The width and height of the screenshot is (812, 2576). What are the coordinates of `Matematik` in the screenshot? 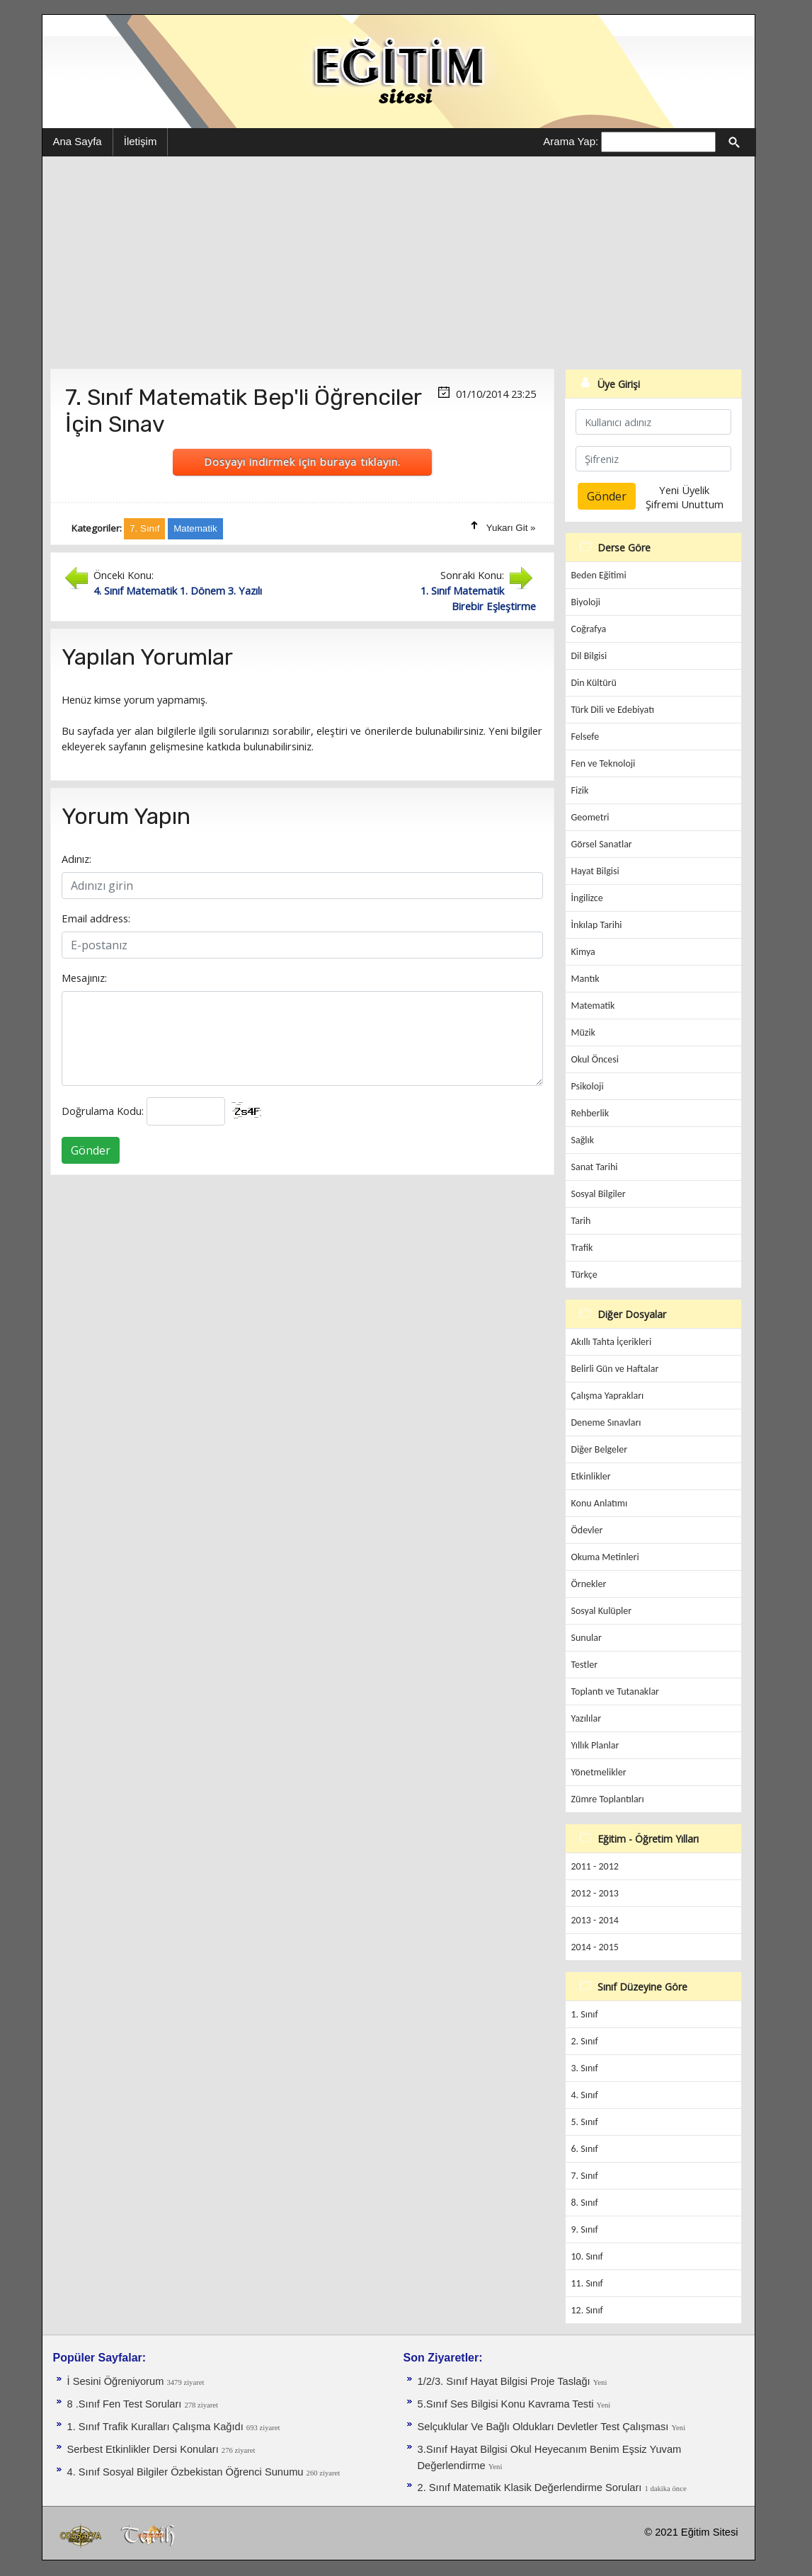 It's located at (593, 1006).